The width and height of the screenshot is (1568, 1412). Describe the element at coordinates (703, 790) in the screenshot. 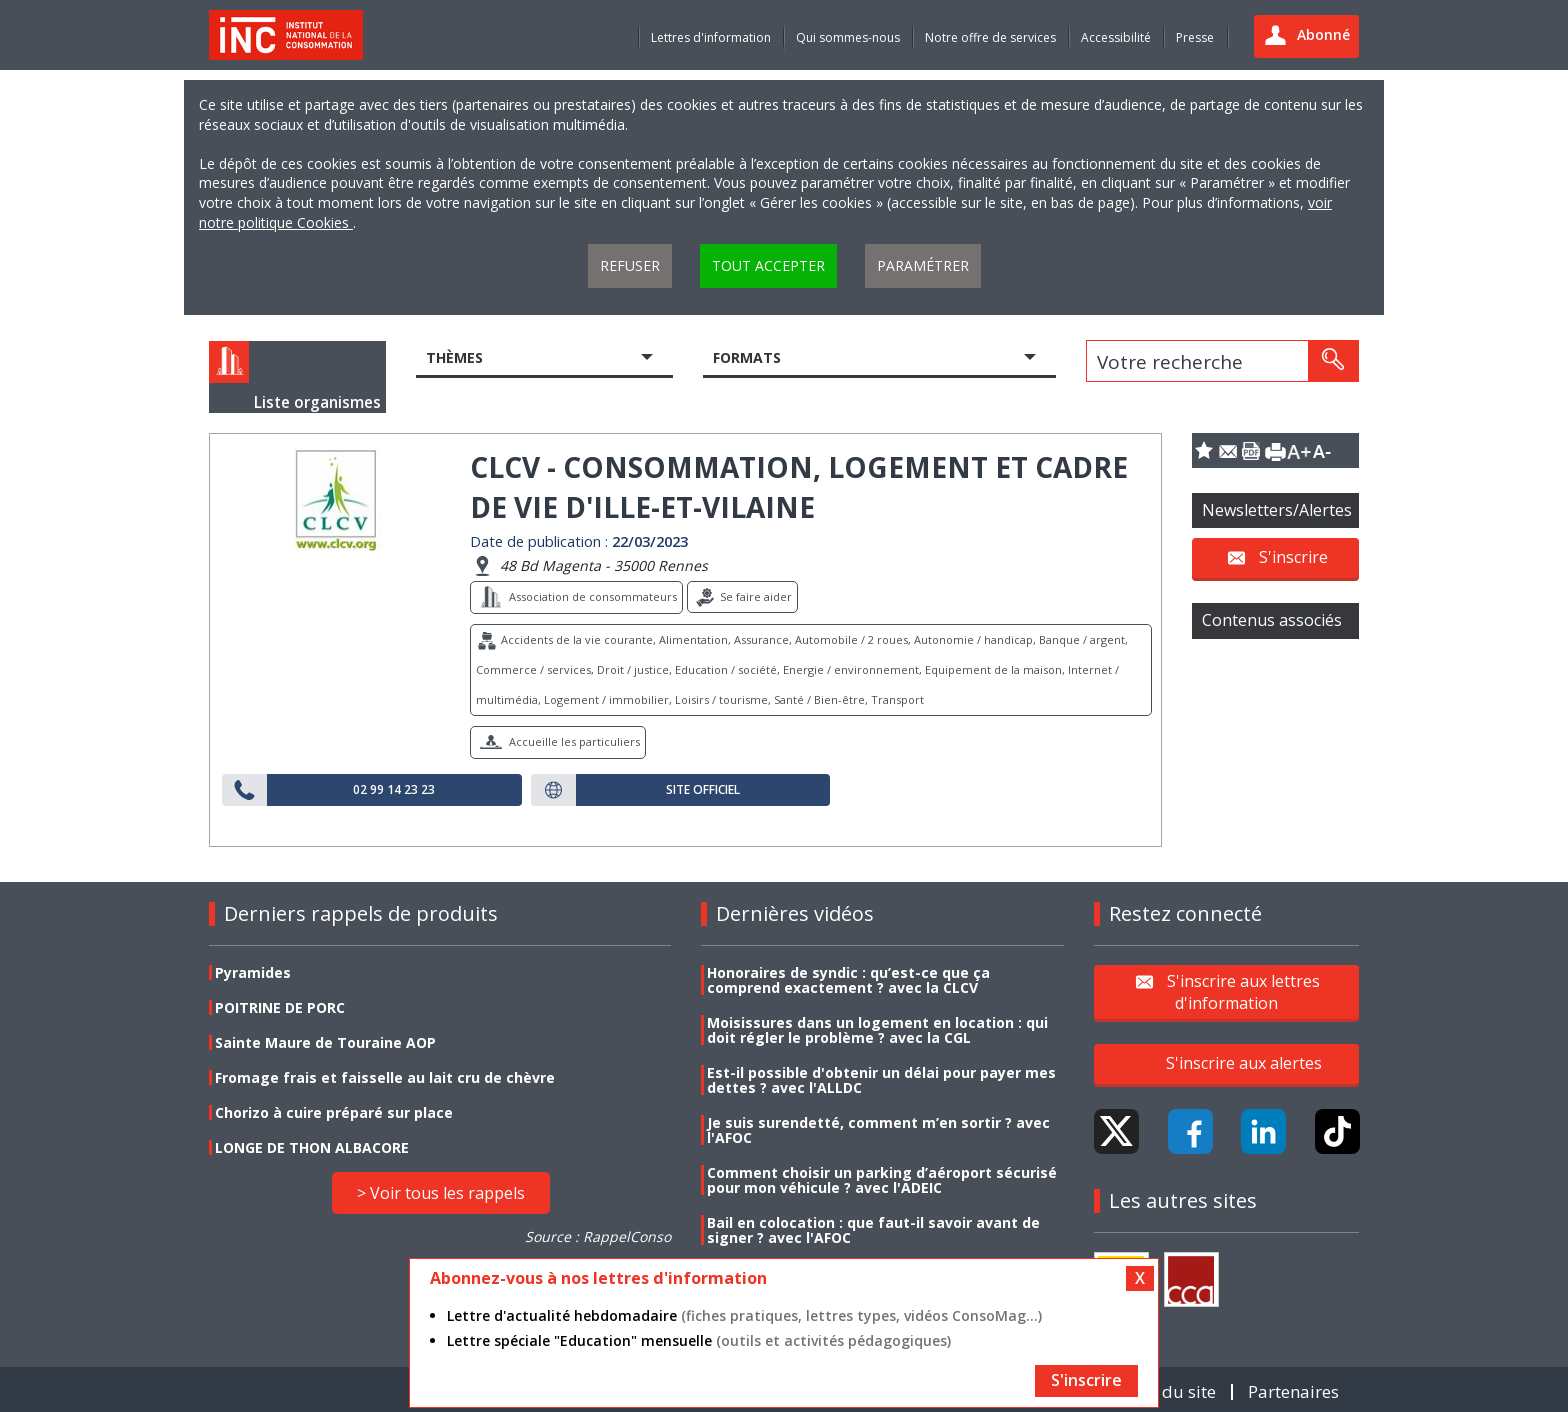

I see `Site officiel` at that location.